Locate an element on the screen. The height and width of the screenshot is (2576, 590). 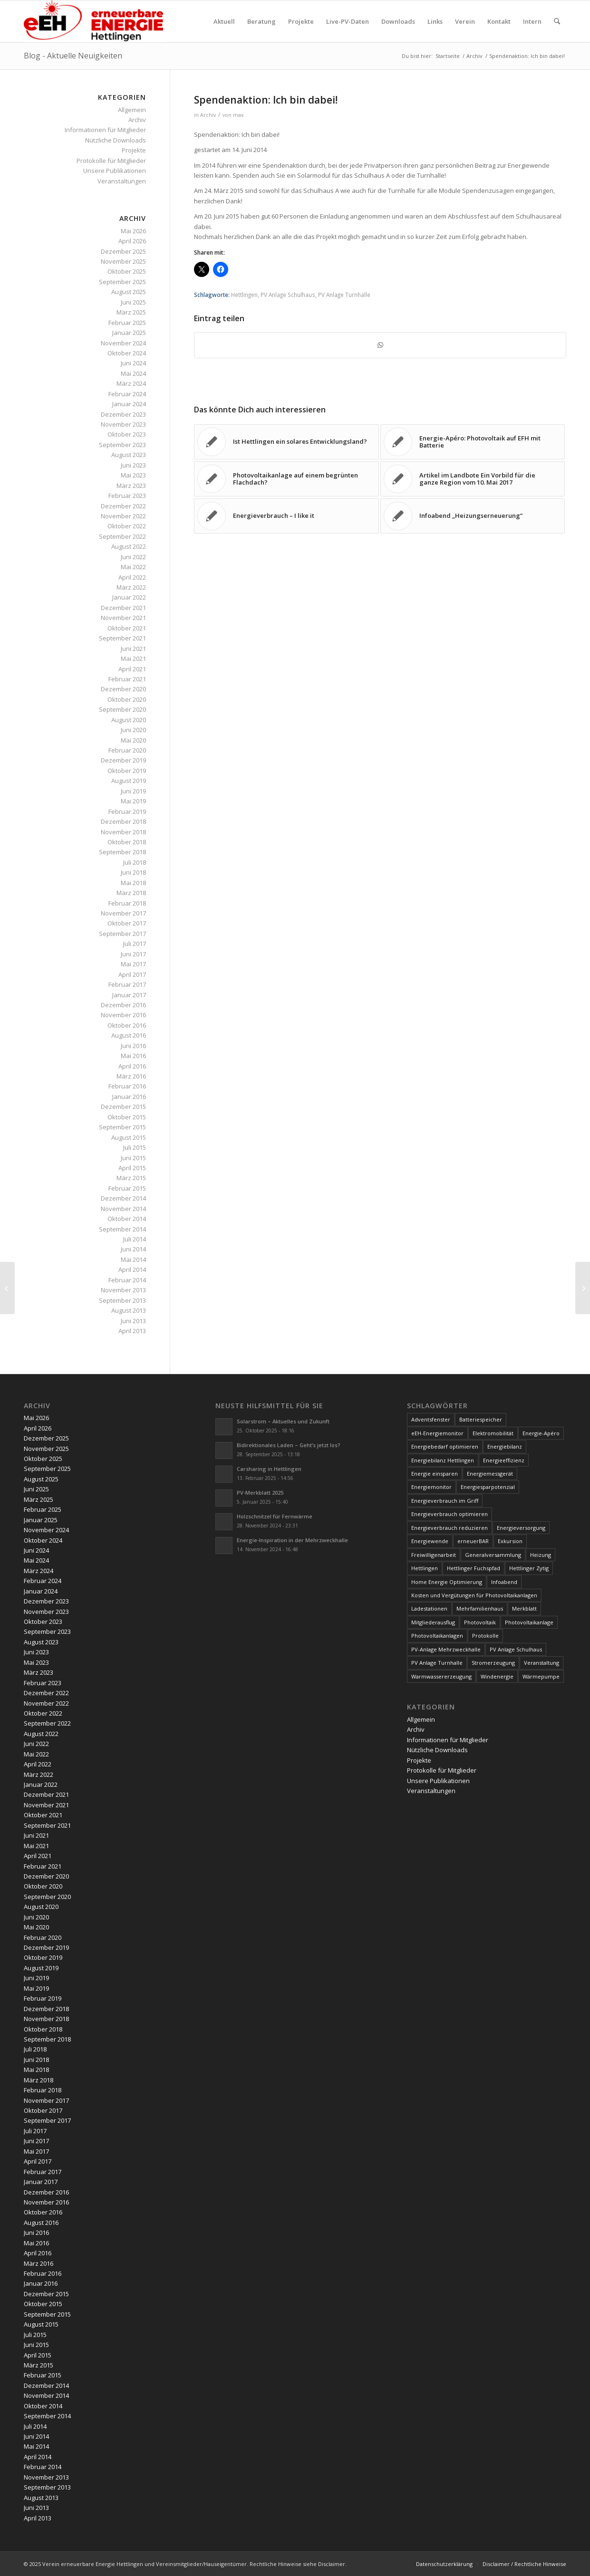
Protokolle für Mitglieder is located at coordinates (111, 160).